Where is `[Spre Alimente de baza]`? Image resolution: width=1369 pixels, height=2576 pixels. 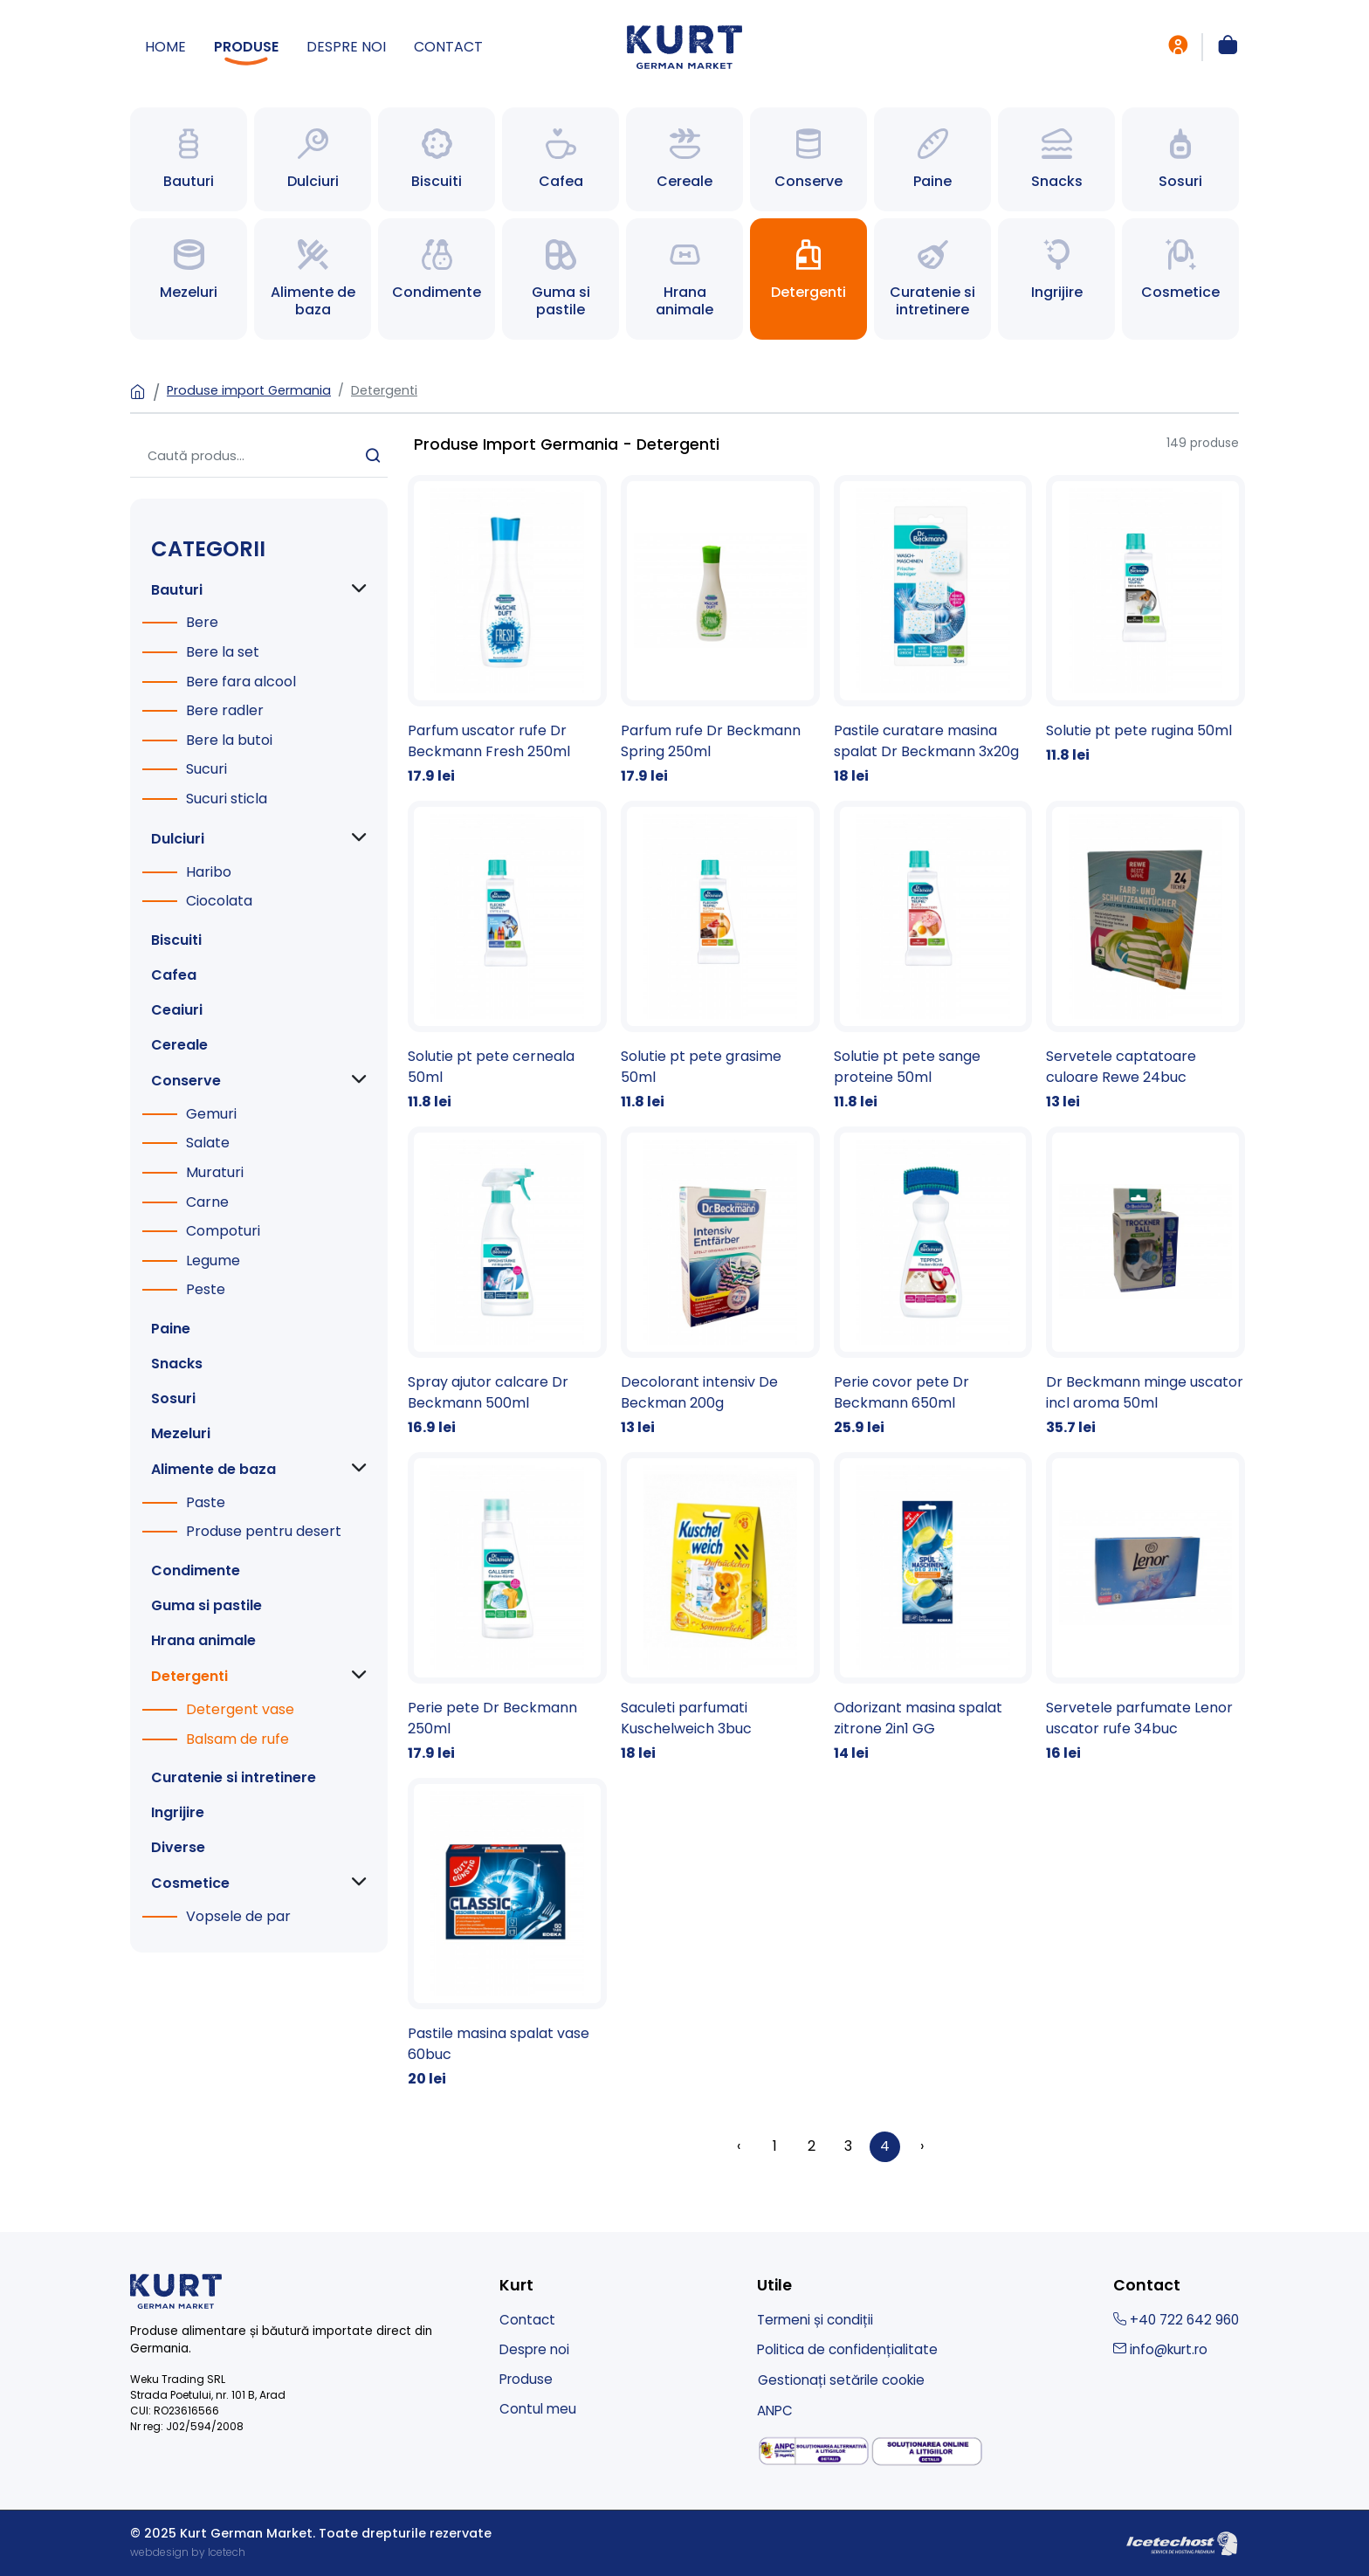
[Spre Alimente de baza] is located at coordinates (312, 279).